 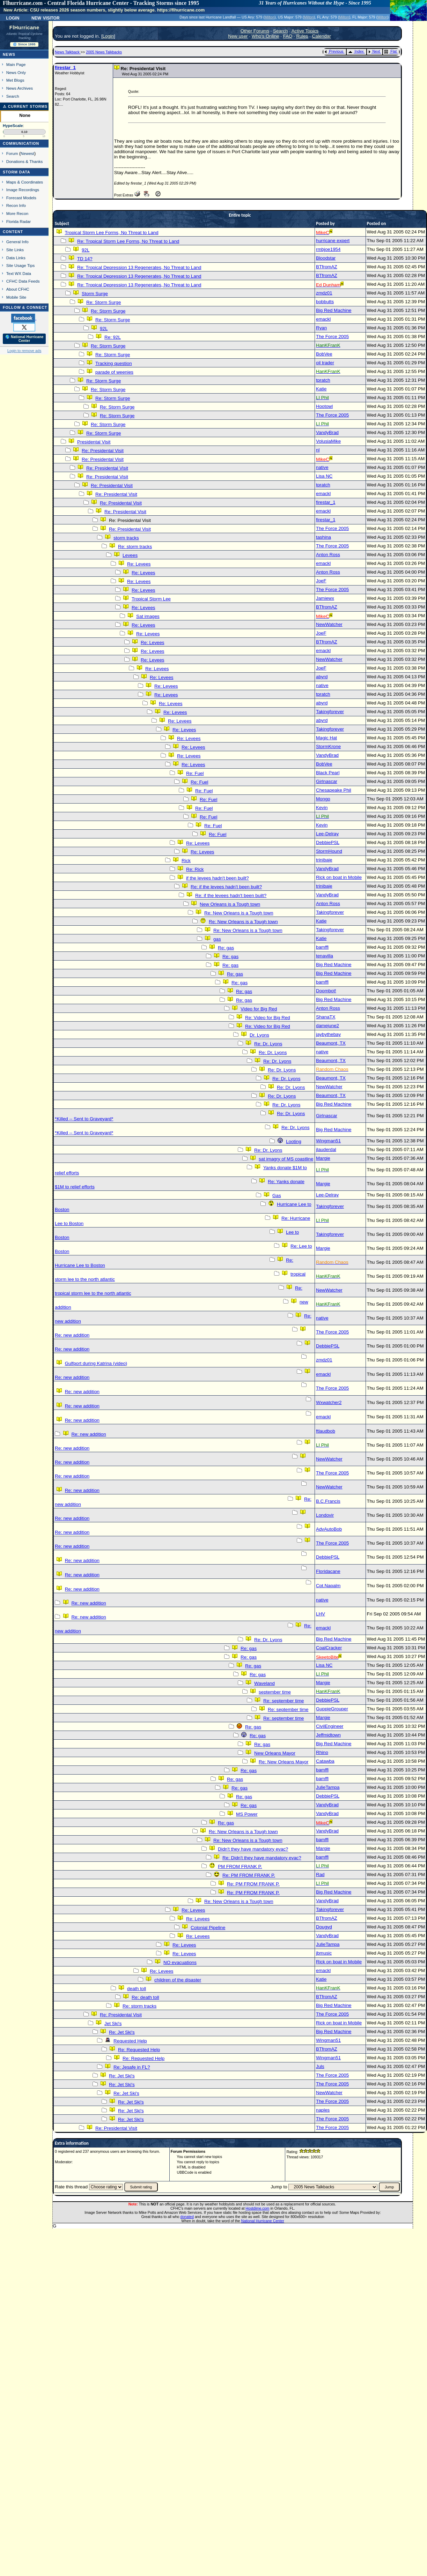 I want to click on HypeScale, so click(x=13, y=126).